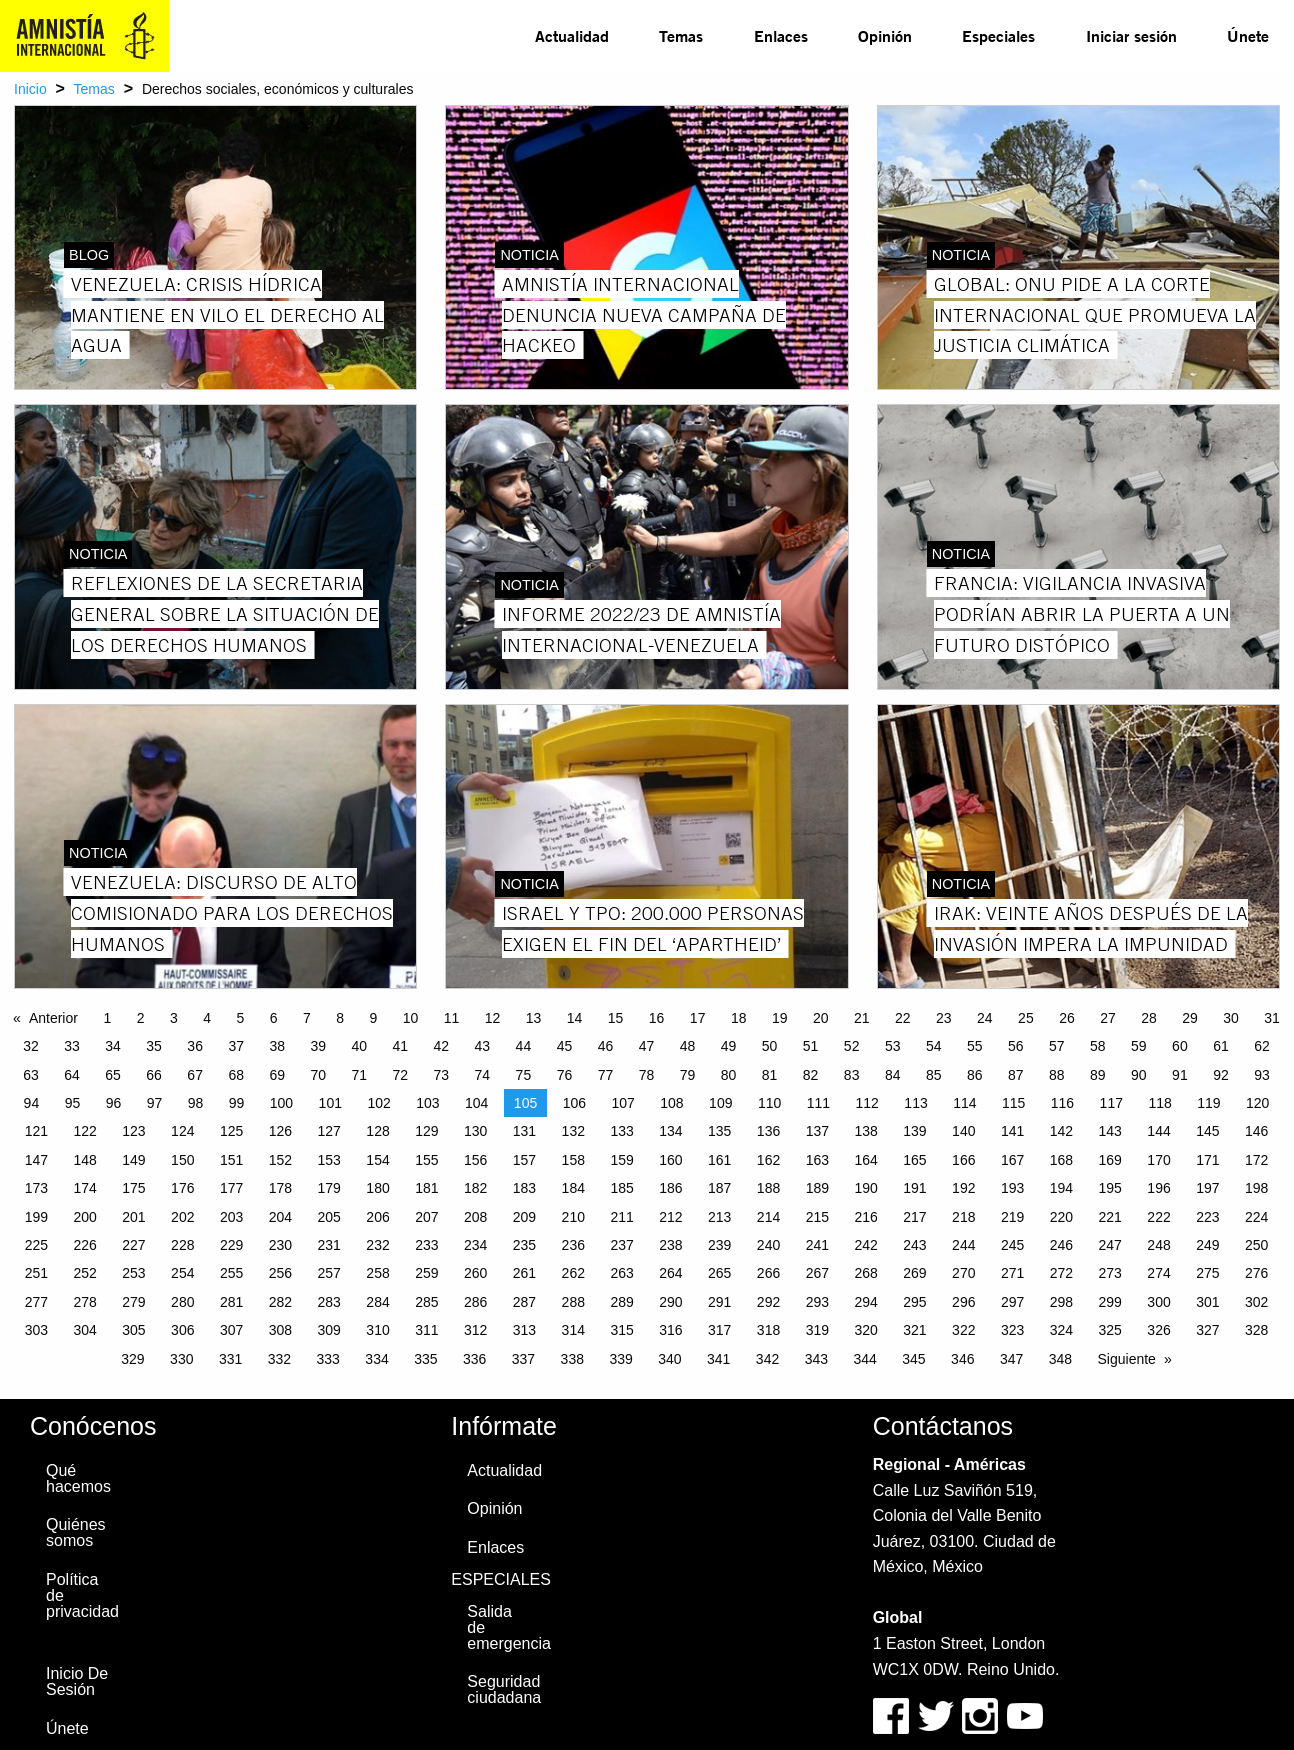 Image resolution: width=1294 pixels, height=1750 pixels. What do you see at coordinates (963, 1160) in the screenshot?
I see `166 [Page 166]` at bounding box center [963, 1160].